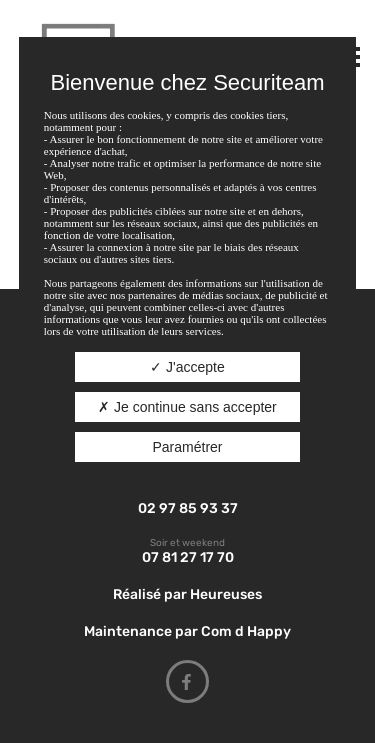  Describe the element at coordinates (187, 407) in the screenshot. I see `Je continue sans accepter` at that location.